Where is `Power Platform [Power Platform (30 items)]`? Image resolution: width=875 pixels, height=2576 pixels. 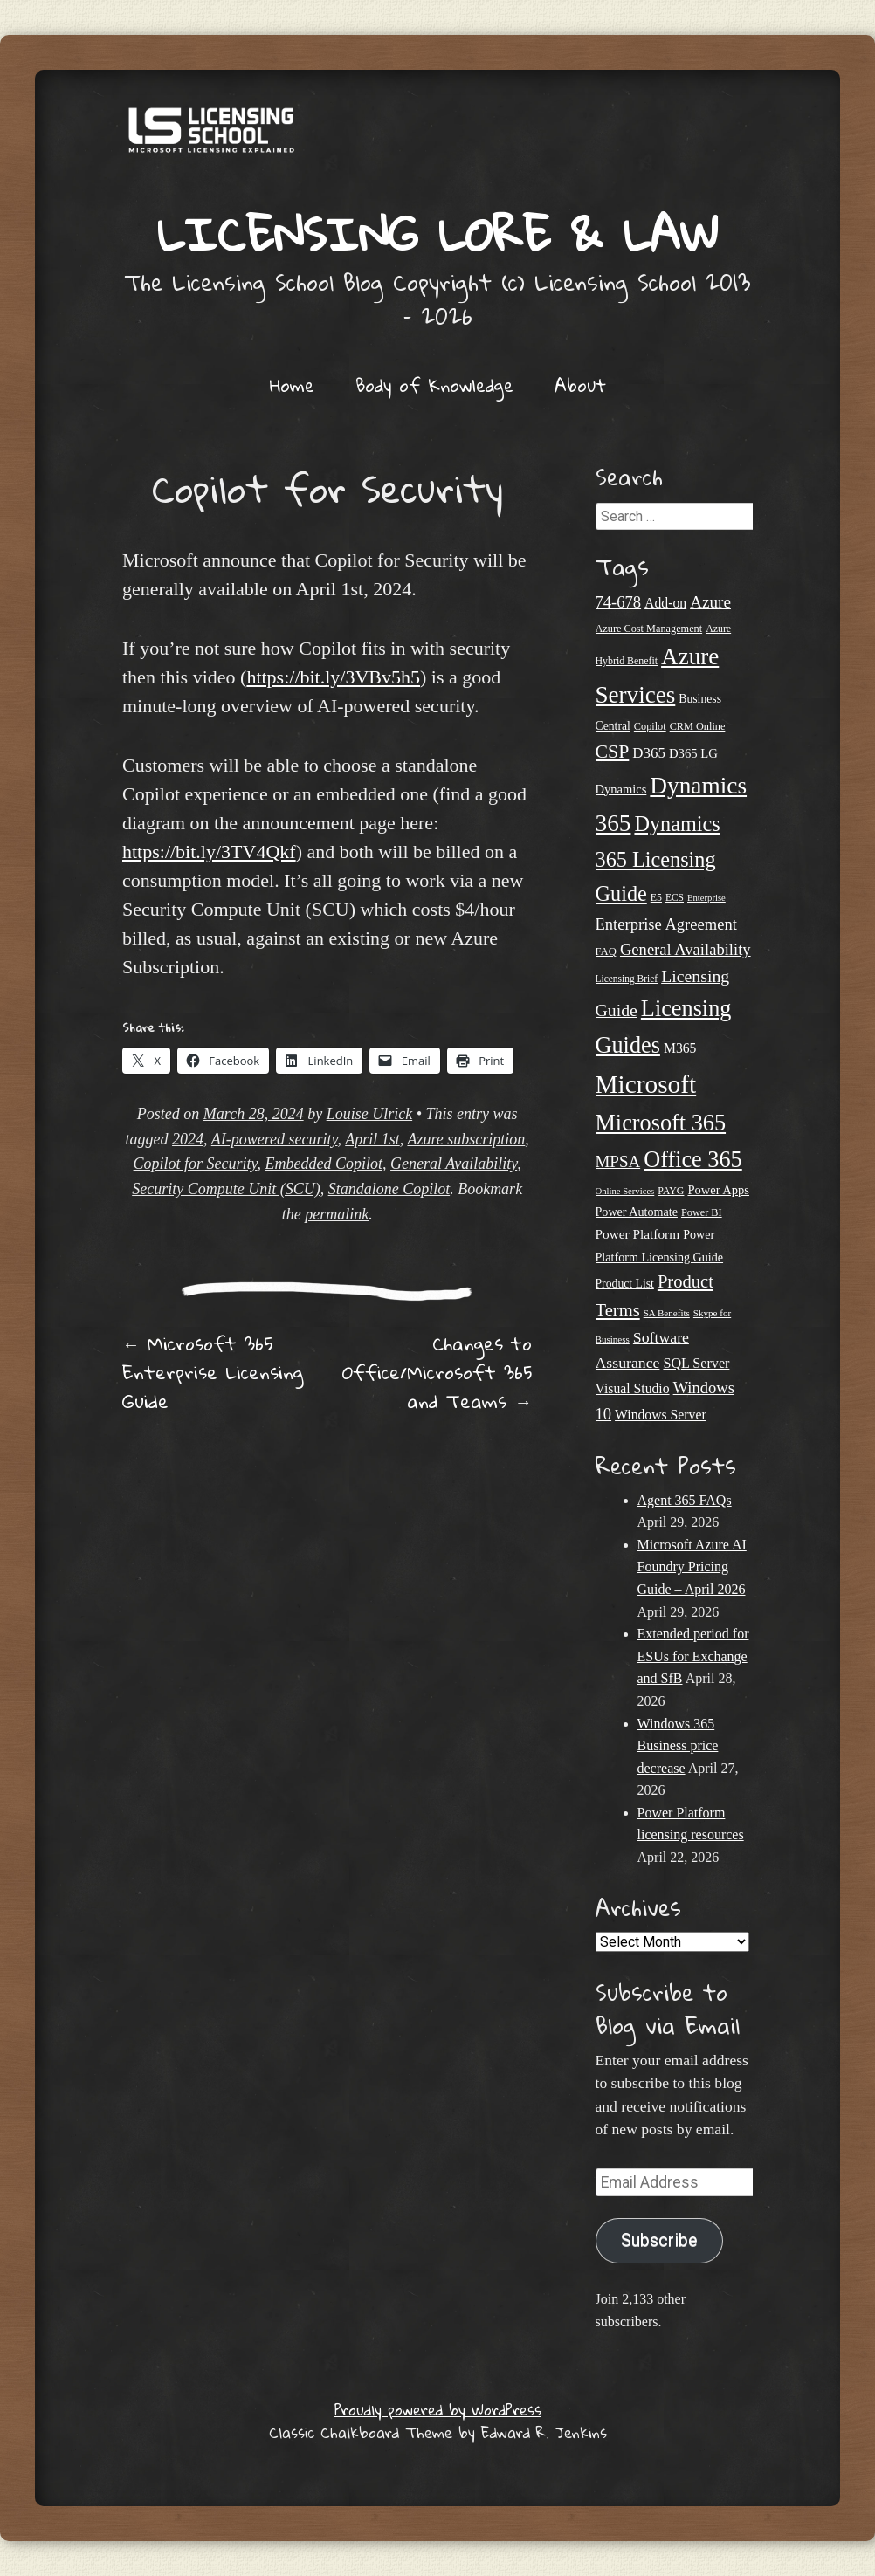 Power Platform [Power Platform (30 items)] is located at coordinates (638, 1233).